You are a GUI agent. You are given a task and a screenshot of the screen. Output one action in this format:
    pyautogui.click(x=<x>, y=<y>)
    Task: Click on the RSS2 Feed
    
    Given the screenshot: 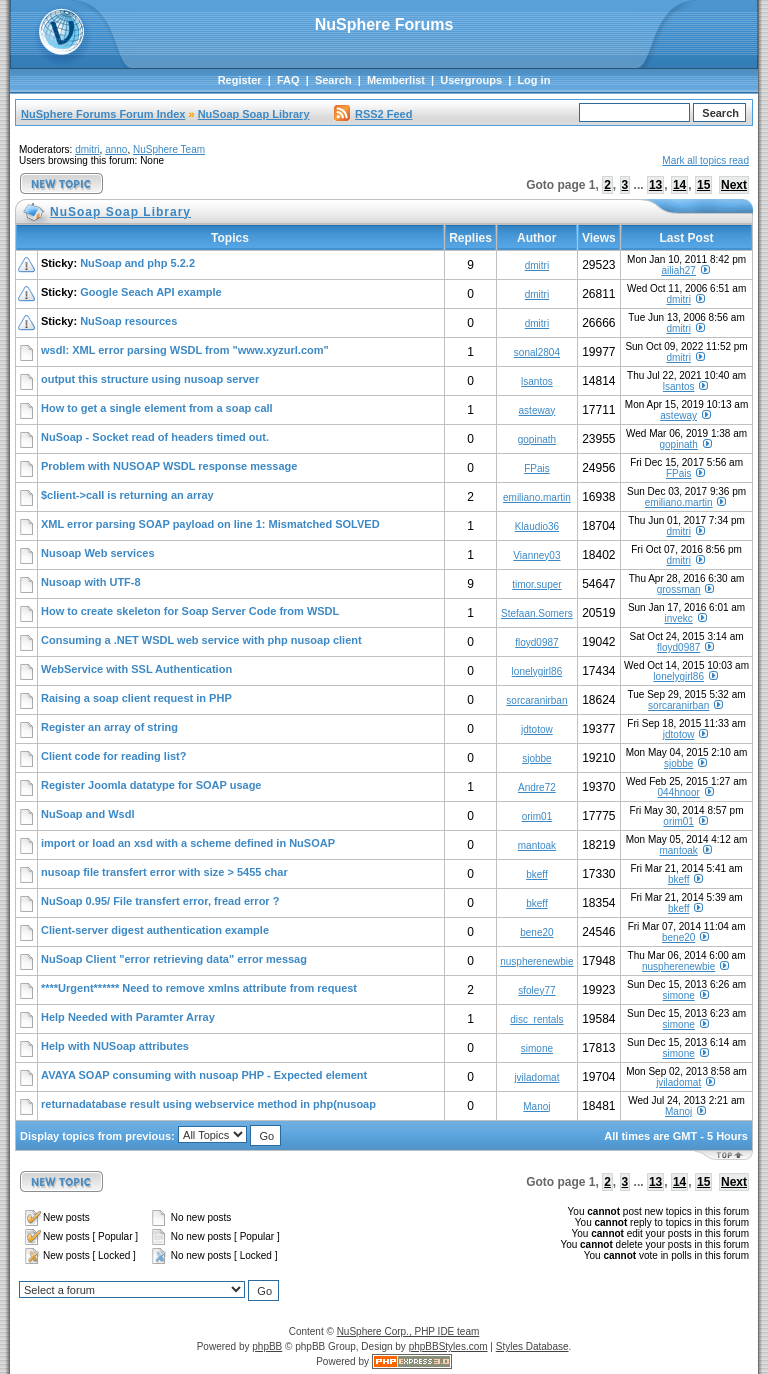 What is the action you would take?
    pyautogui.click(x=373, y=114)
    